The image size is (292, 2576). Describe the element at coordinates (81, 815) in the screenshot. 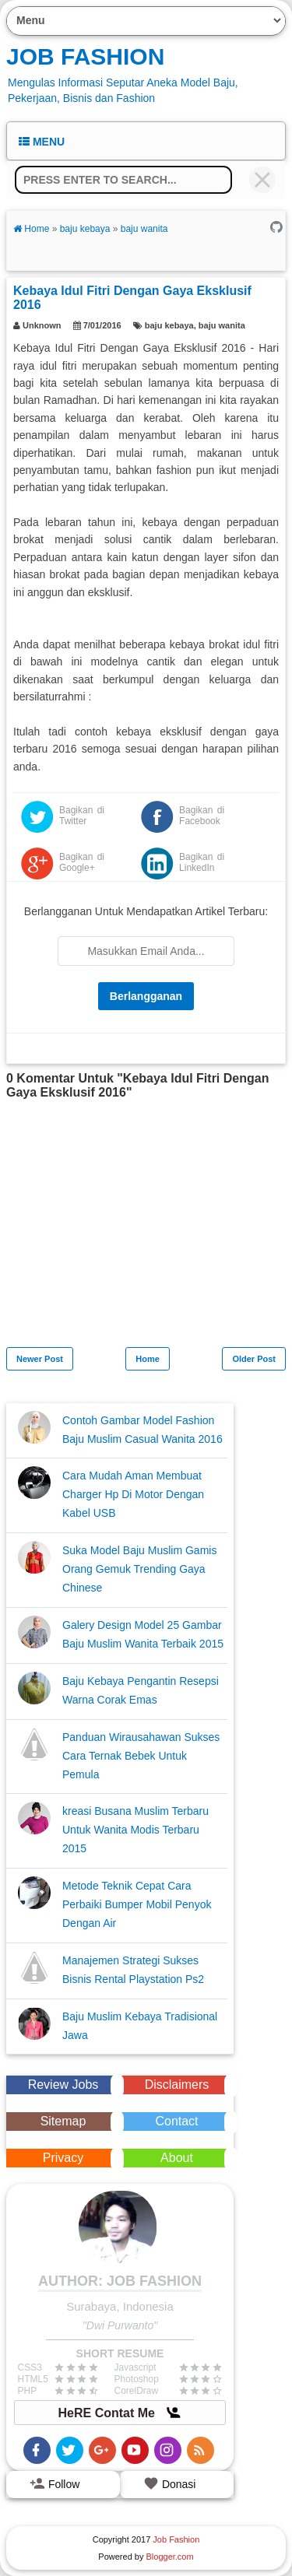

I see `Bagikan di Twitter` at that location.